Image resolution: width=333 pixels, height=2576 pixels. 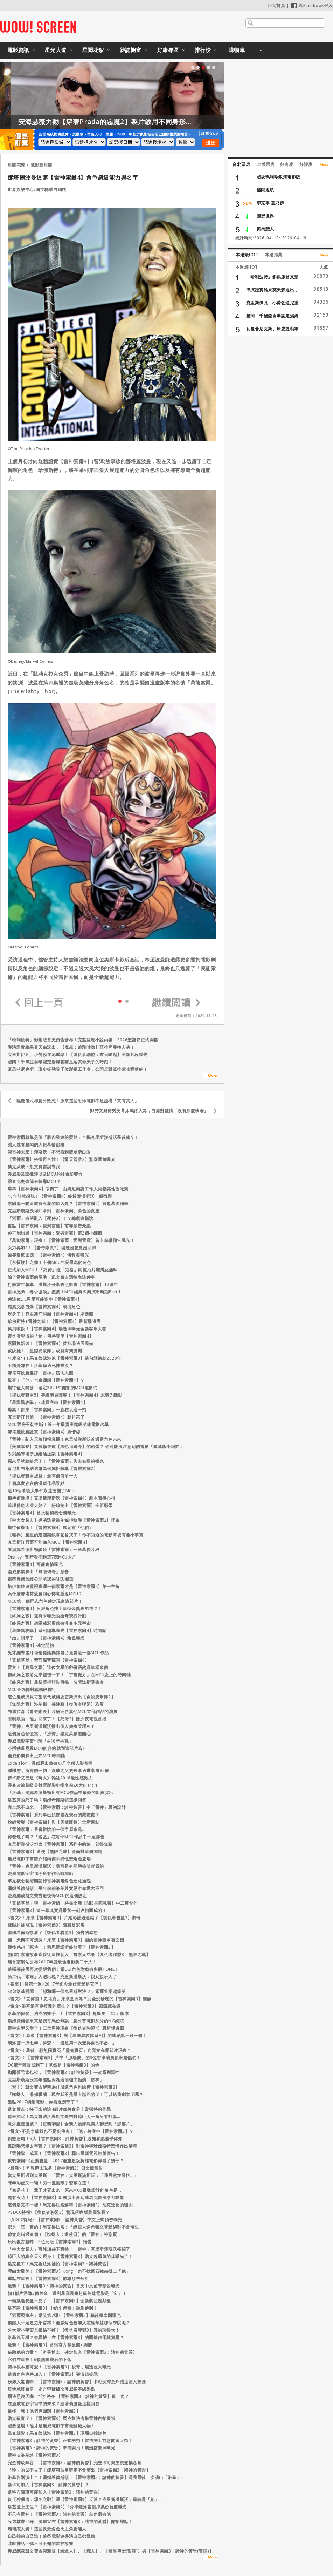 What do you see at coordinates (53, 1388) in the screenshot?
I see `期待值大噴發！確定2021年開拍的MCU電影們` at bounding box center [53, 1388].